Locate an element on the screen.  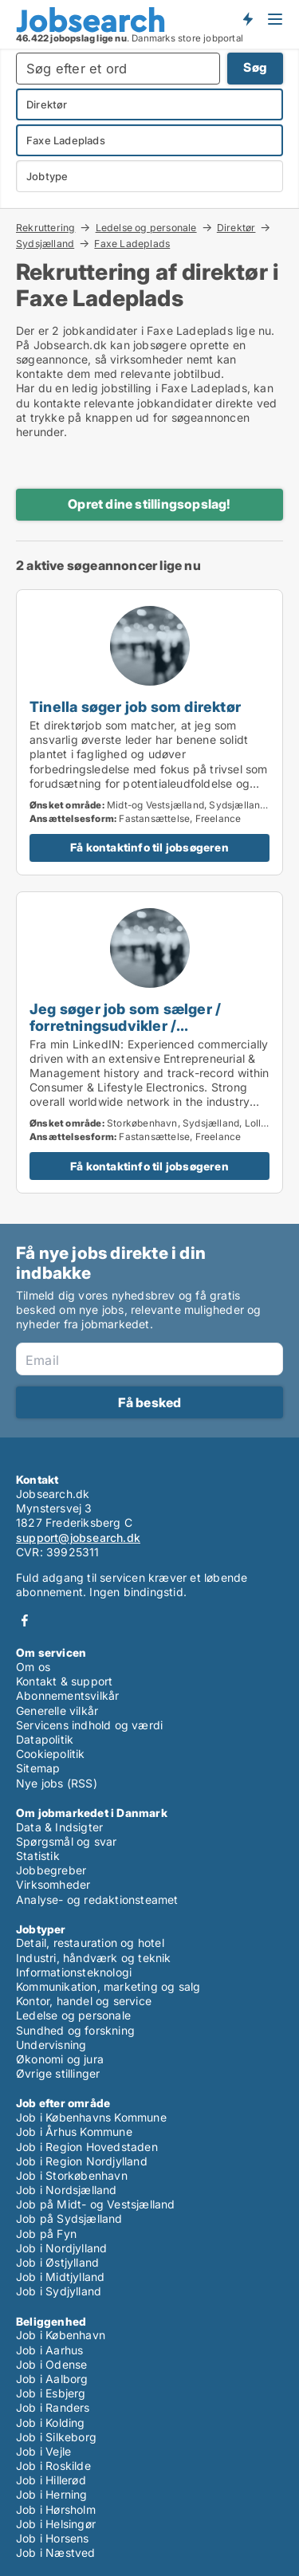
Søg is located at coordinates (255, 67).